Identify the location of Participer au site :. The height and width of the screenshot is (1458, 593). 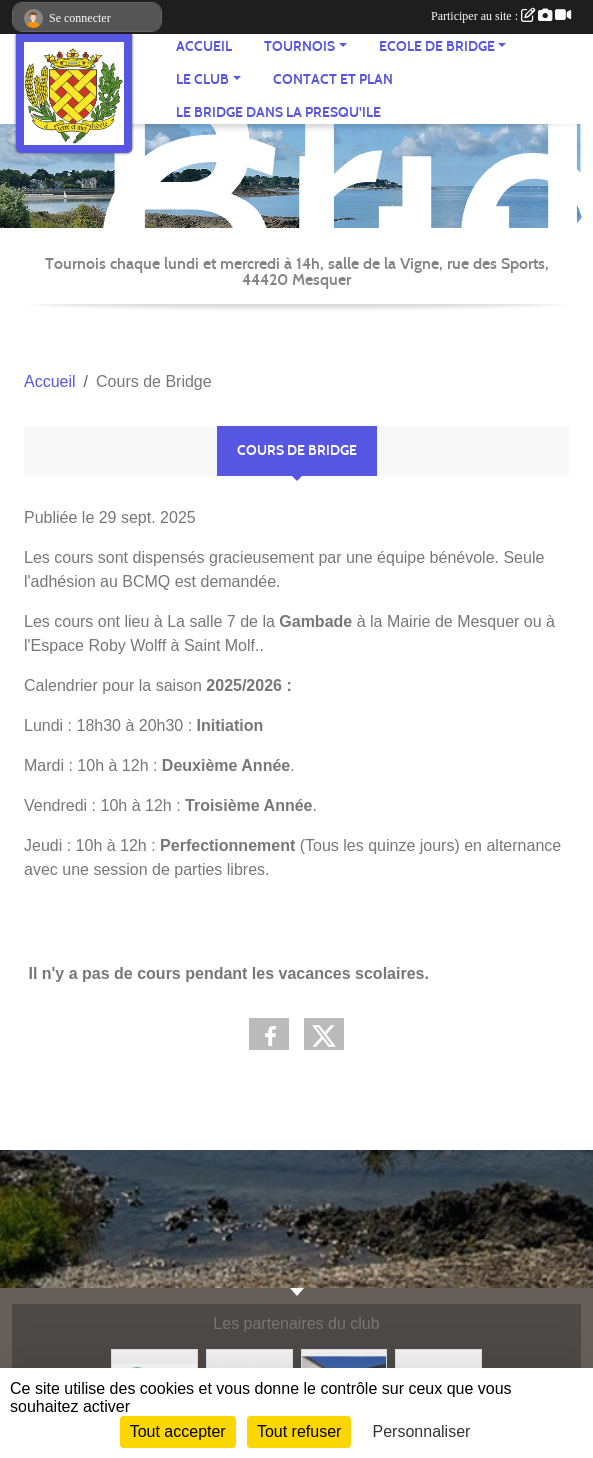
(501, 16).